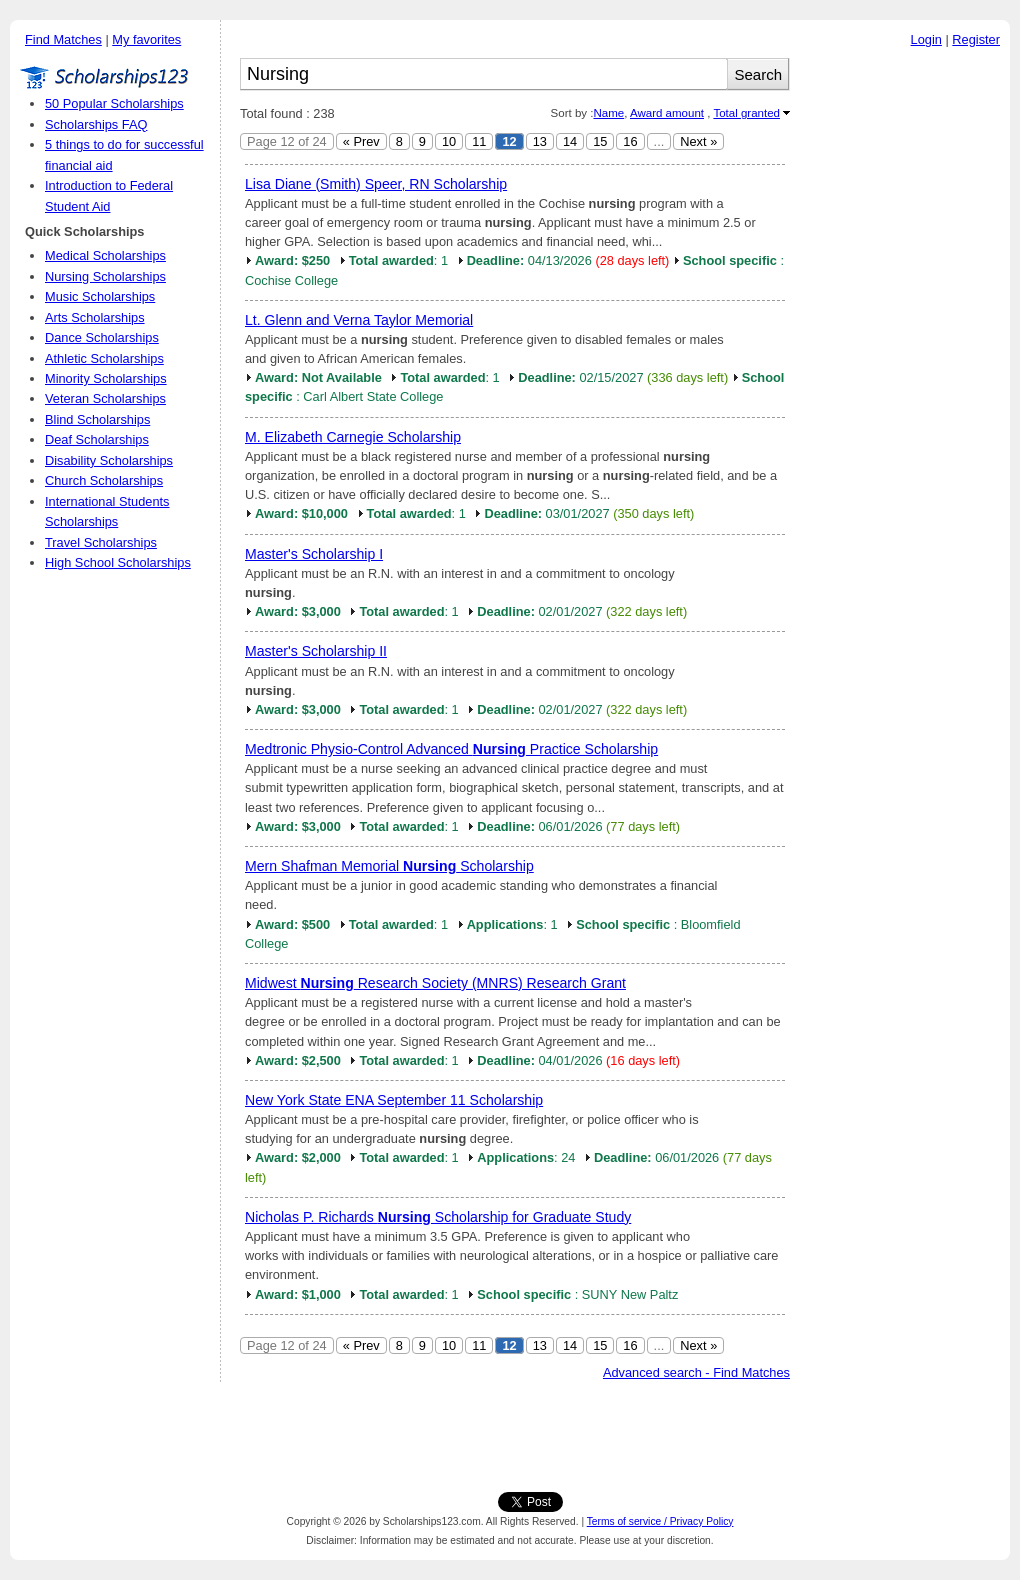 The width and height of the screenshot is (1020, 1580). Describe the element at coordinates (608, 113) in the screenshot. I see `Name` at that location.